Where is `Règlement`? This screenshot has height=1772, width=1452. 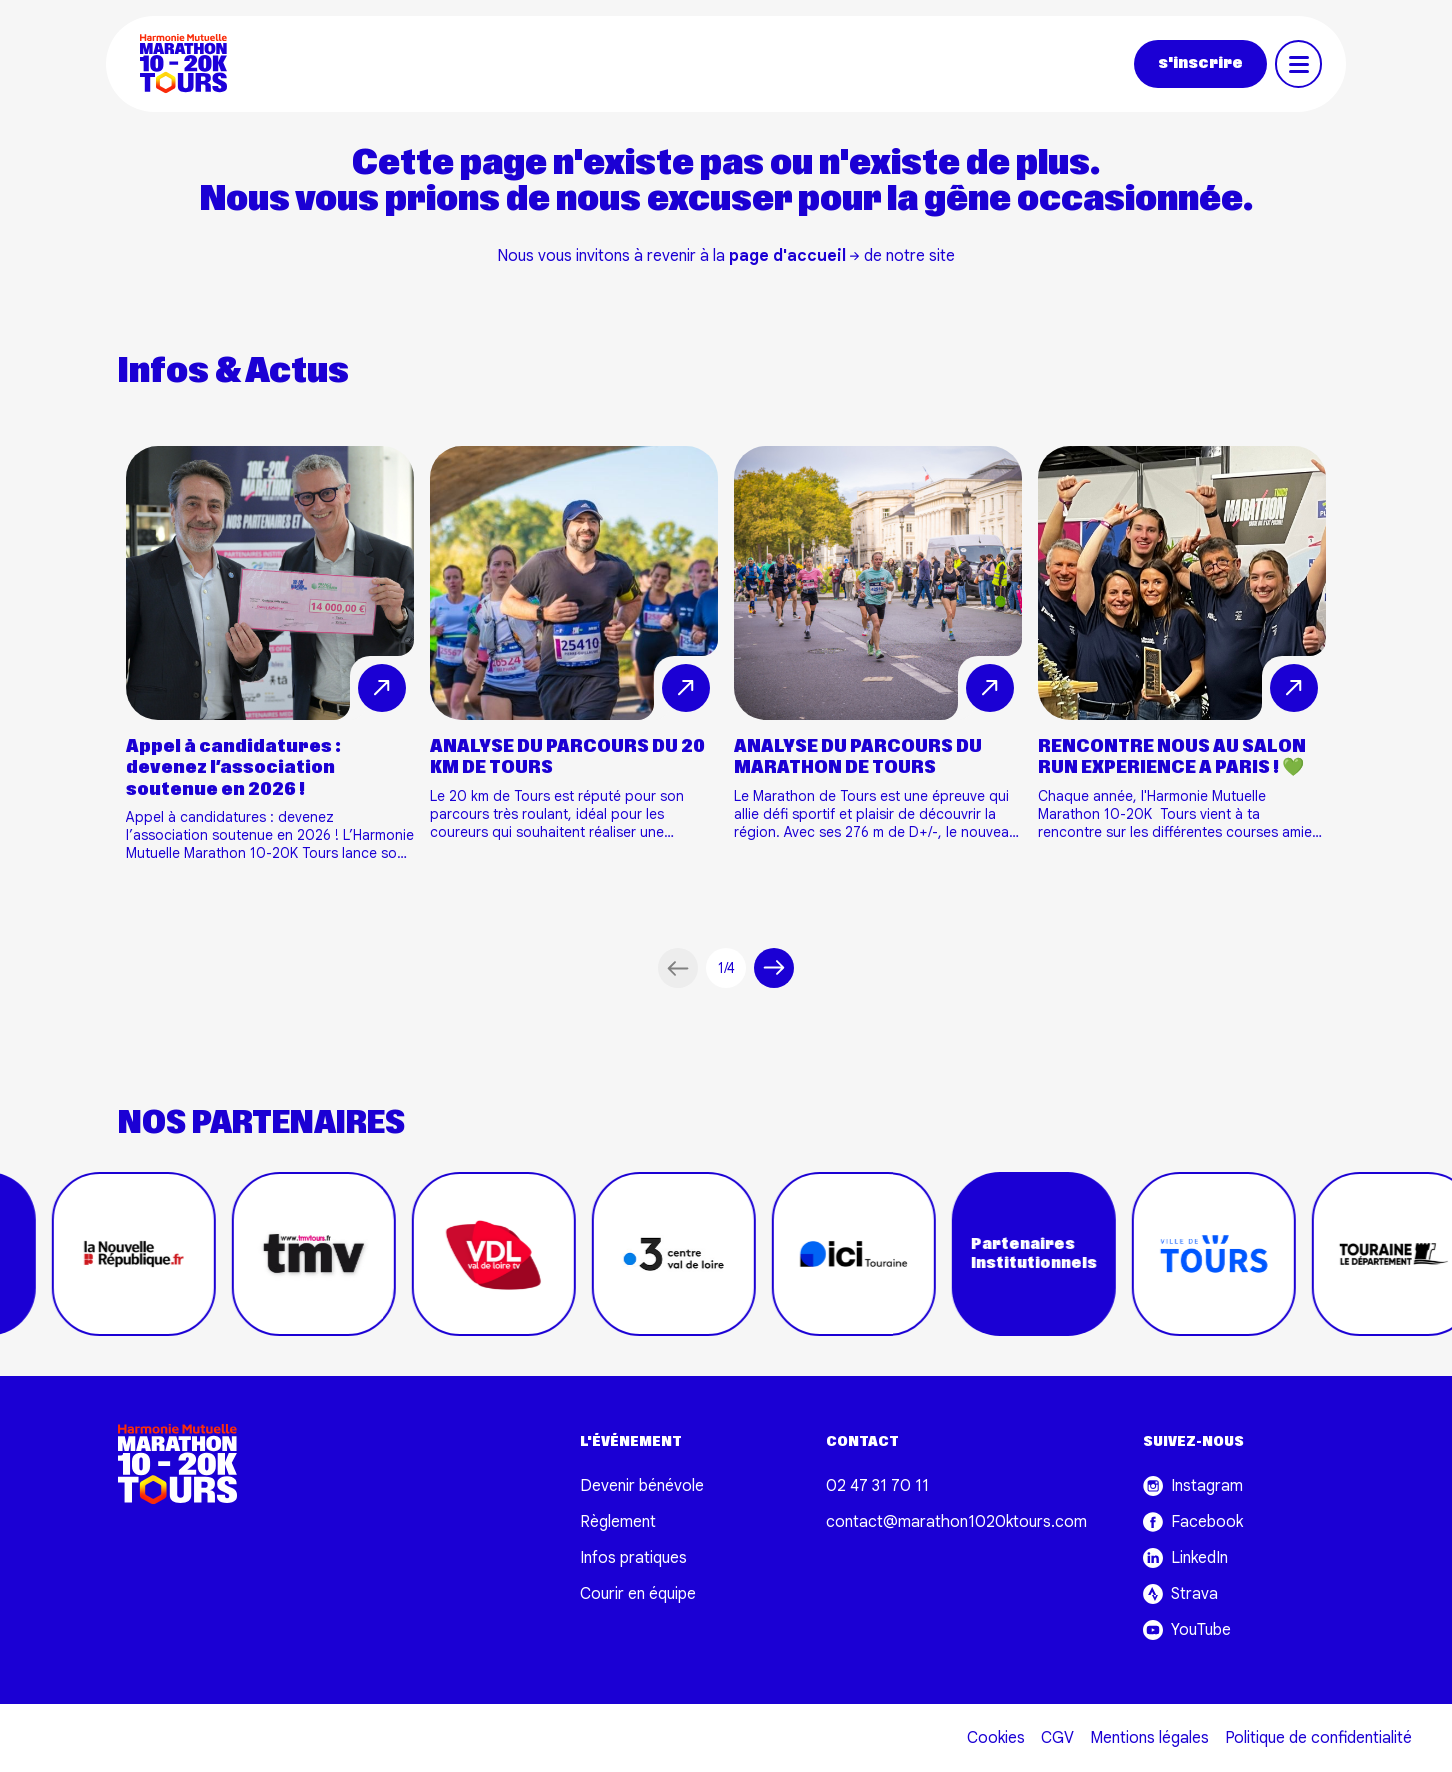
Règlement is located at coordinates (618, 1522).